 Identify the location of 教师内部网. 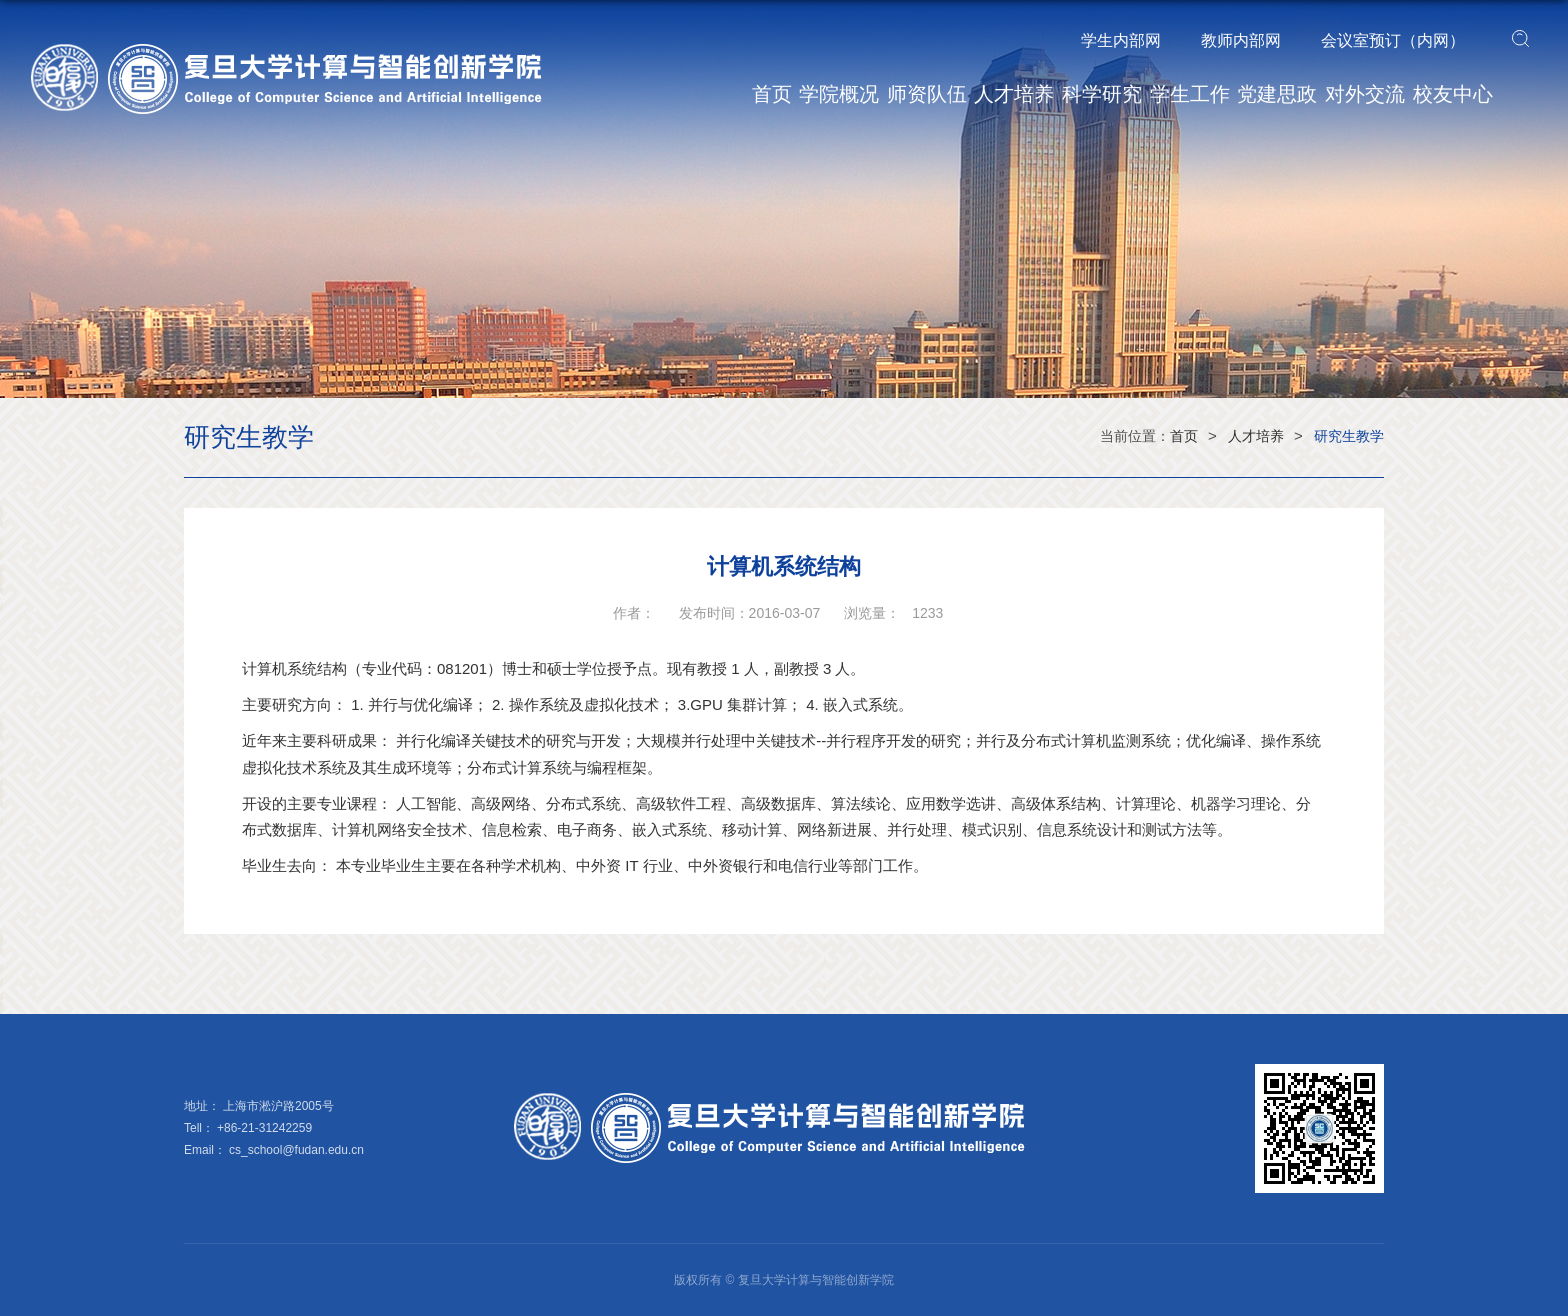
(1241, 40).